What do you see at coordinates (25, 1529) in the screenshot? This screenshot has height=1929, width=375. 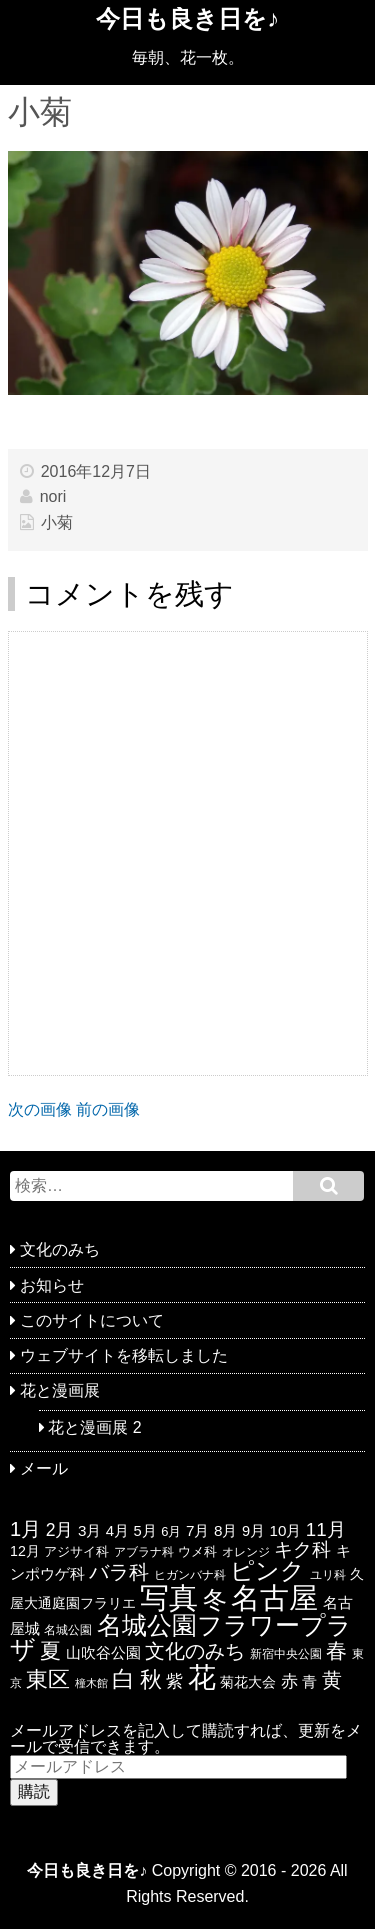 I see `1月 [1月 (77個の項目)]` at bounding box center [25, 1529].